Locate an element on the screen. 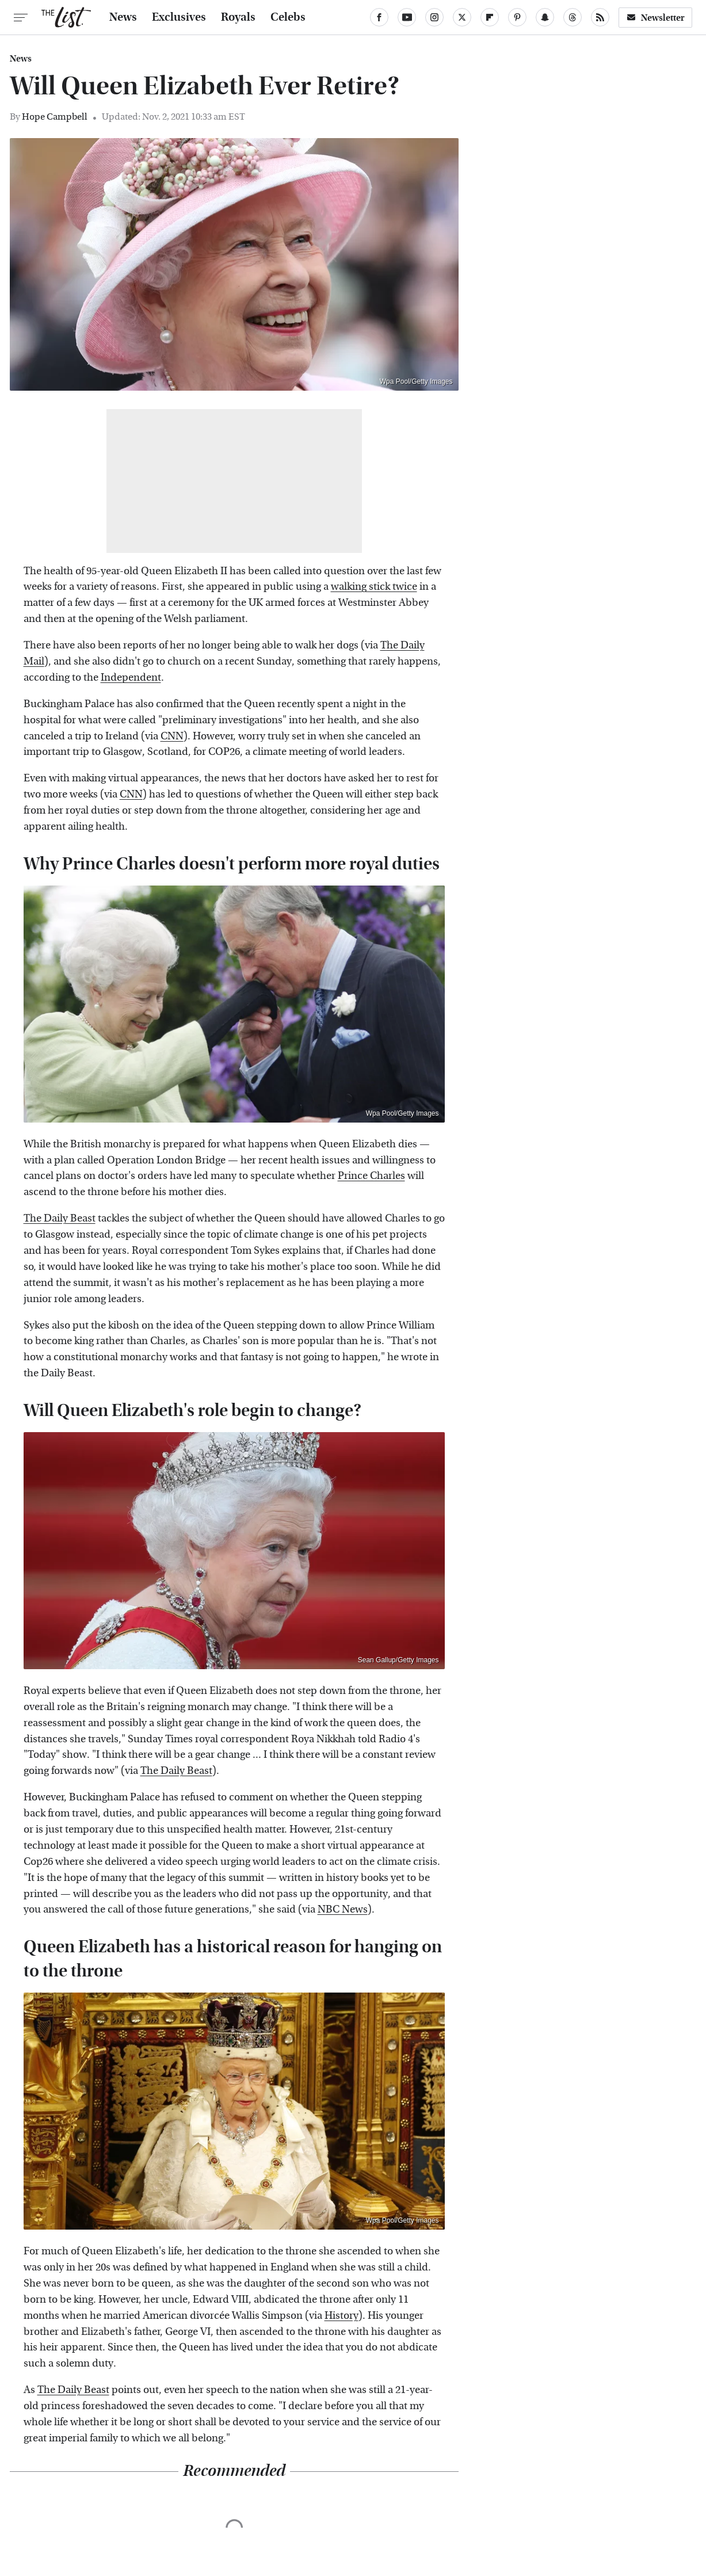  [Facebook] is located at coordinates (379, 17).